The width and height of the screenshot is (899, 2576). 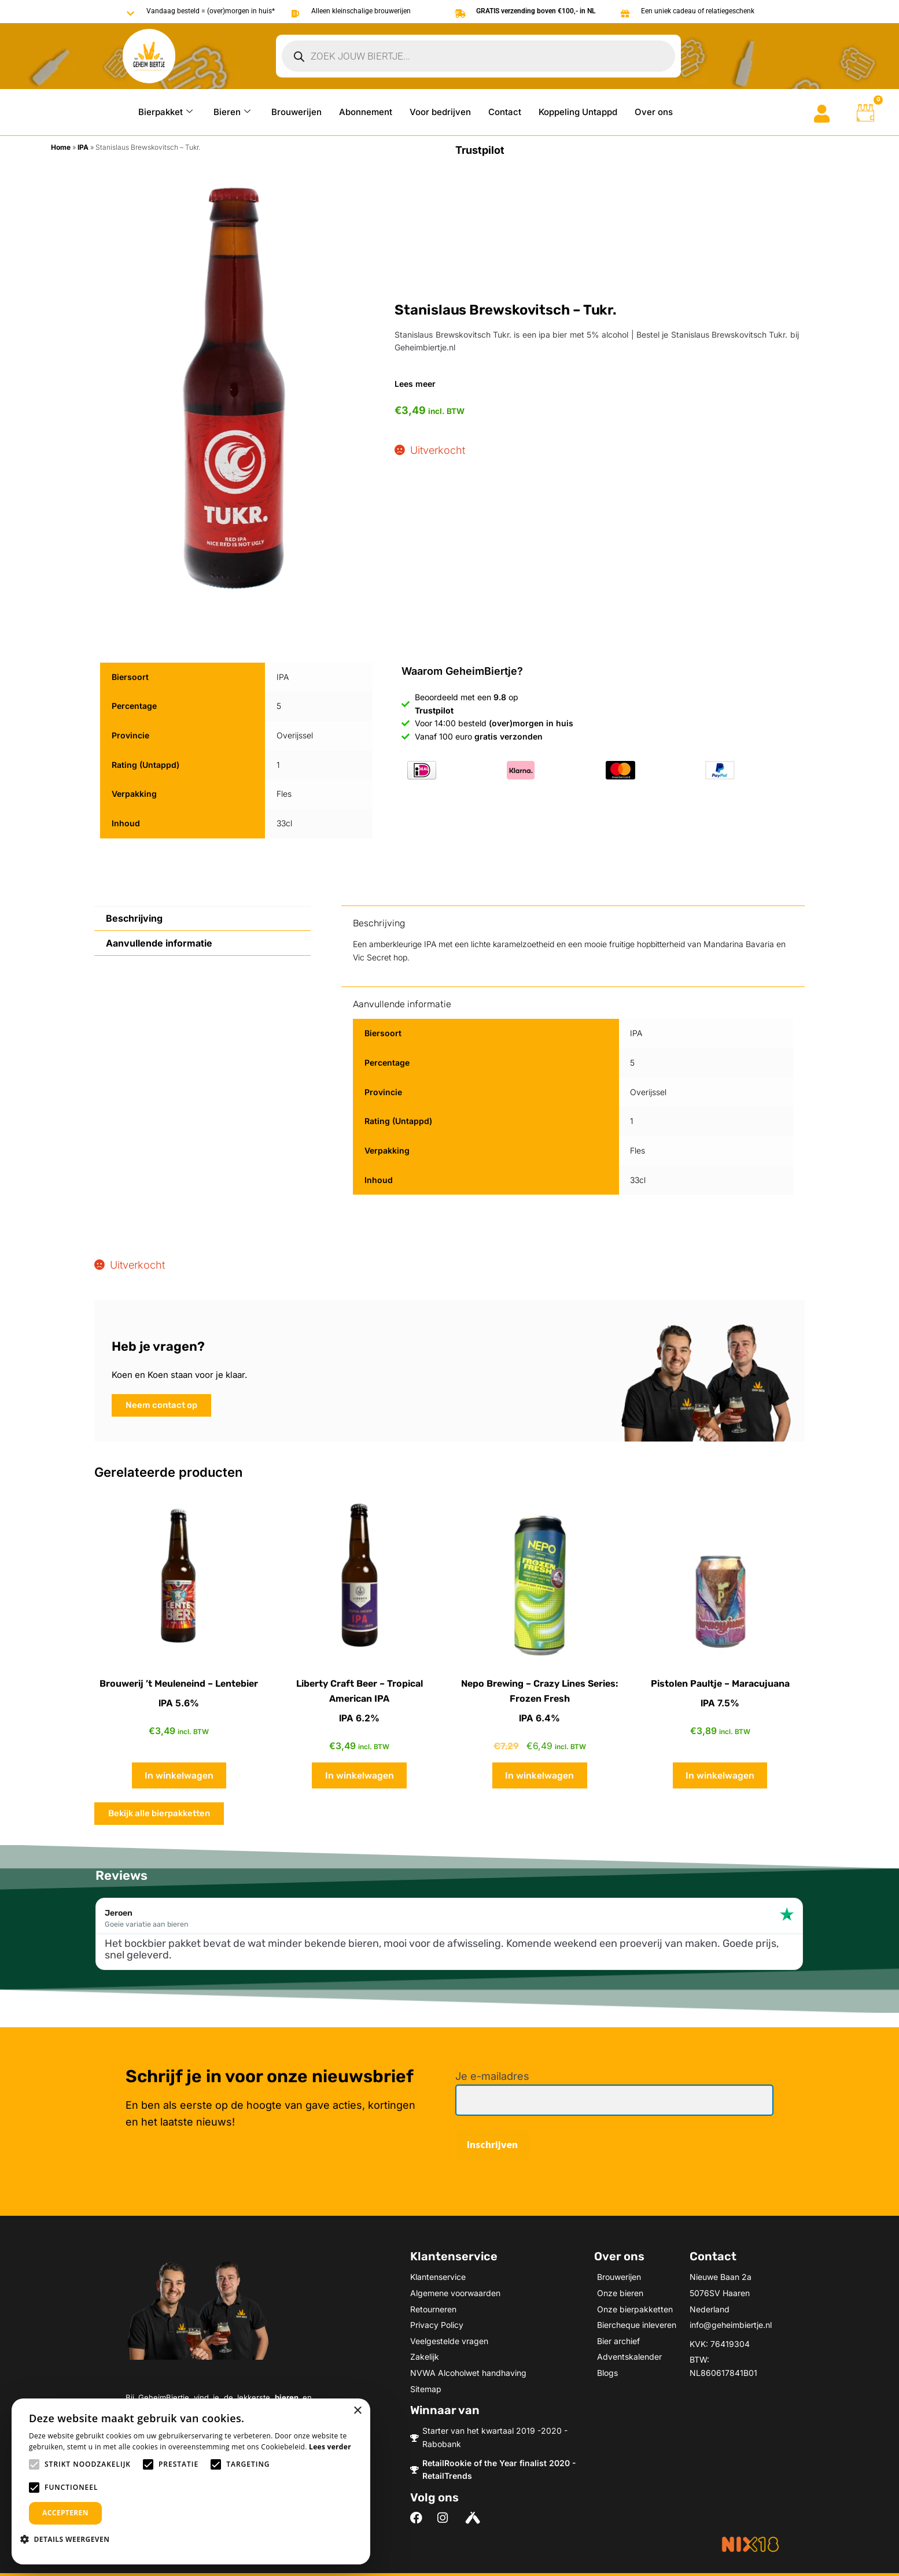 What do you see at coordinates (330, 2447) in the screenshot?
I see `Lees verder [Lees verder, opens a new window]` at bounding box center [330, 2447].